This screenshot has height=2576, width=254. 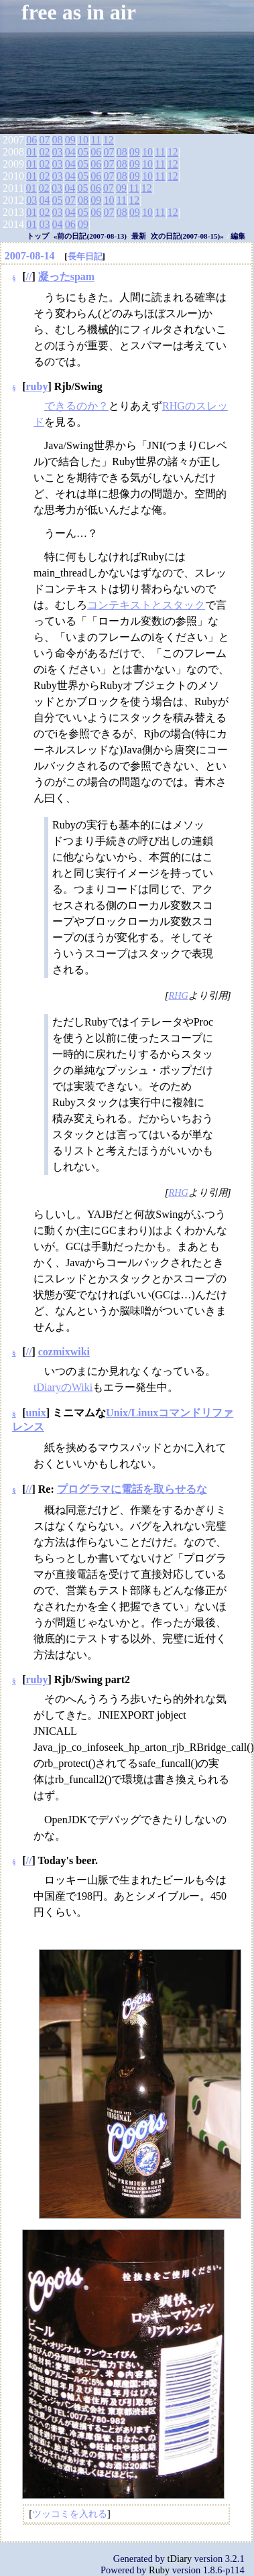 What do you see at coordinates (57, 139) in the screenshot?
I see `08` at bounding box center [57, 139].